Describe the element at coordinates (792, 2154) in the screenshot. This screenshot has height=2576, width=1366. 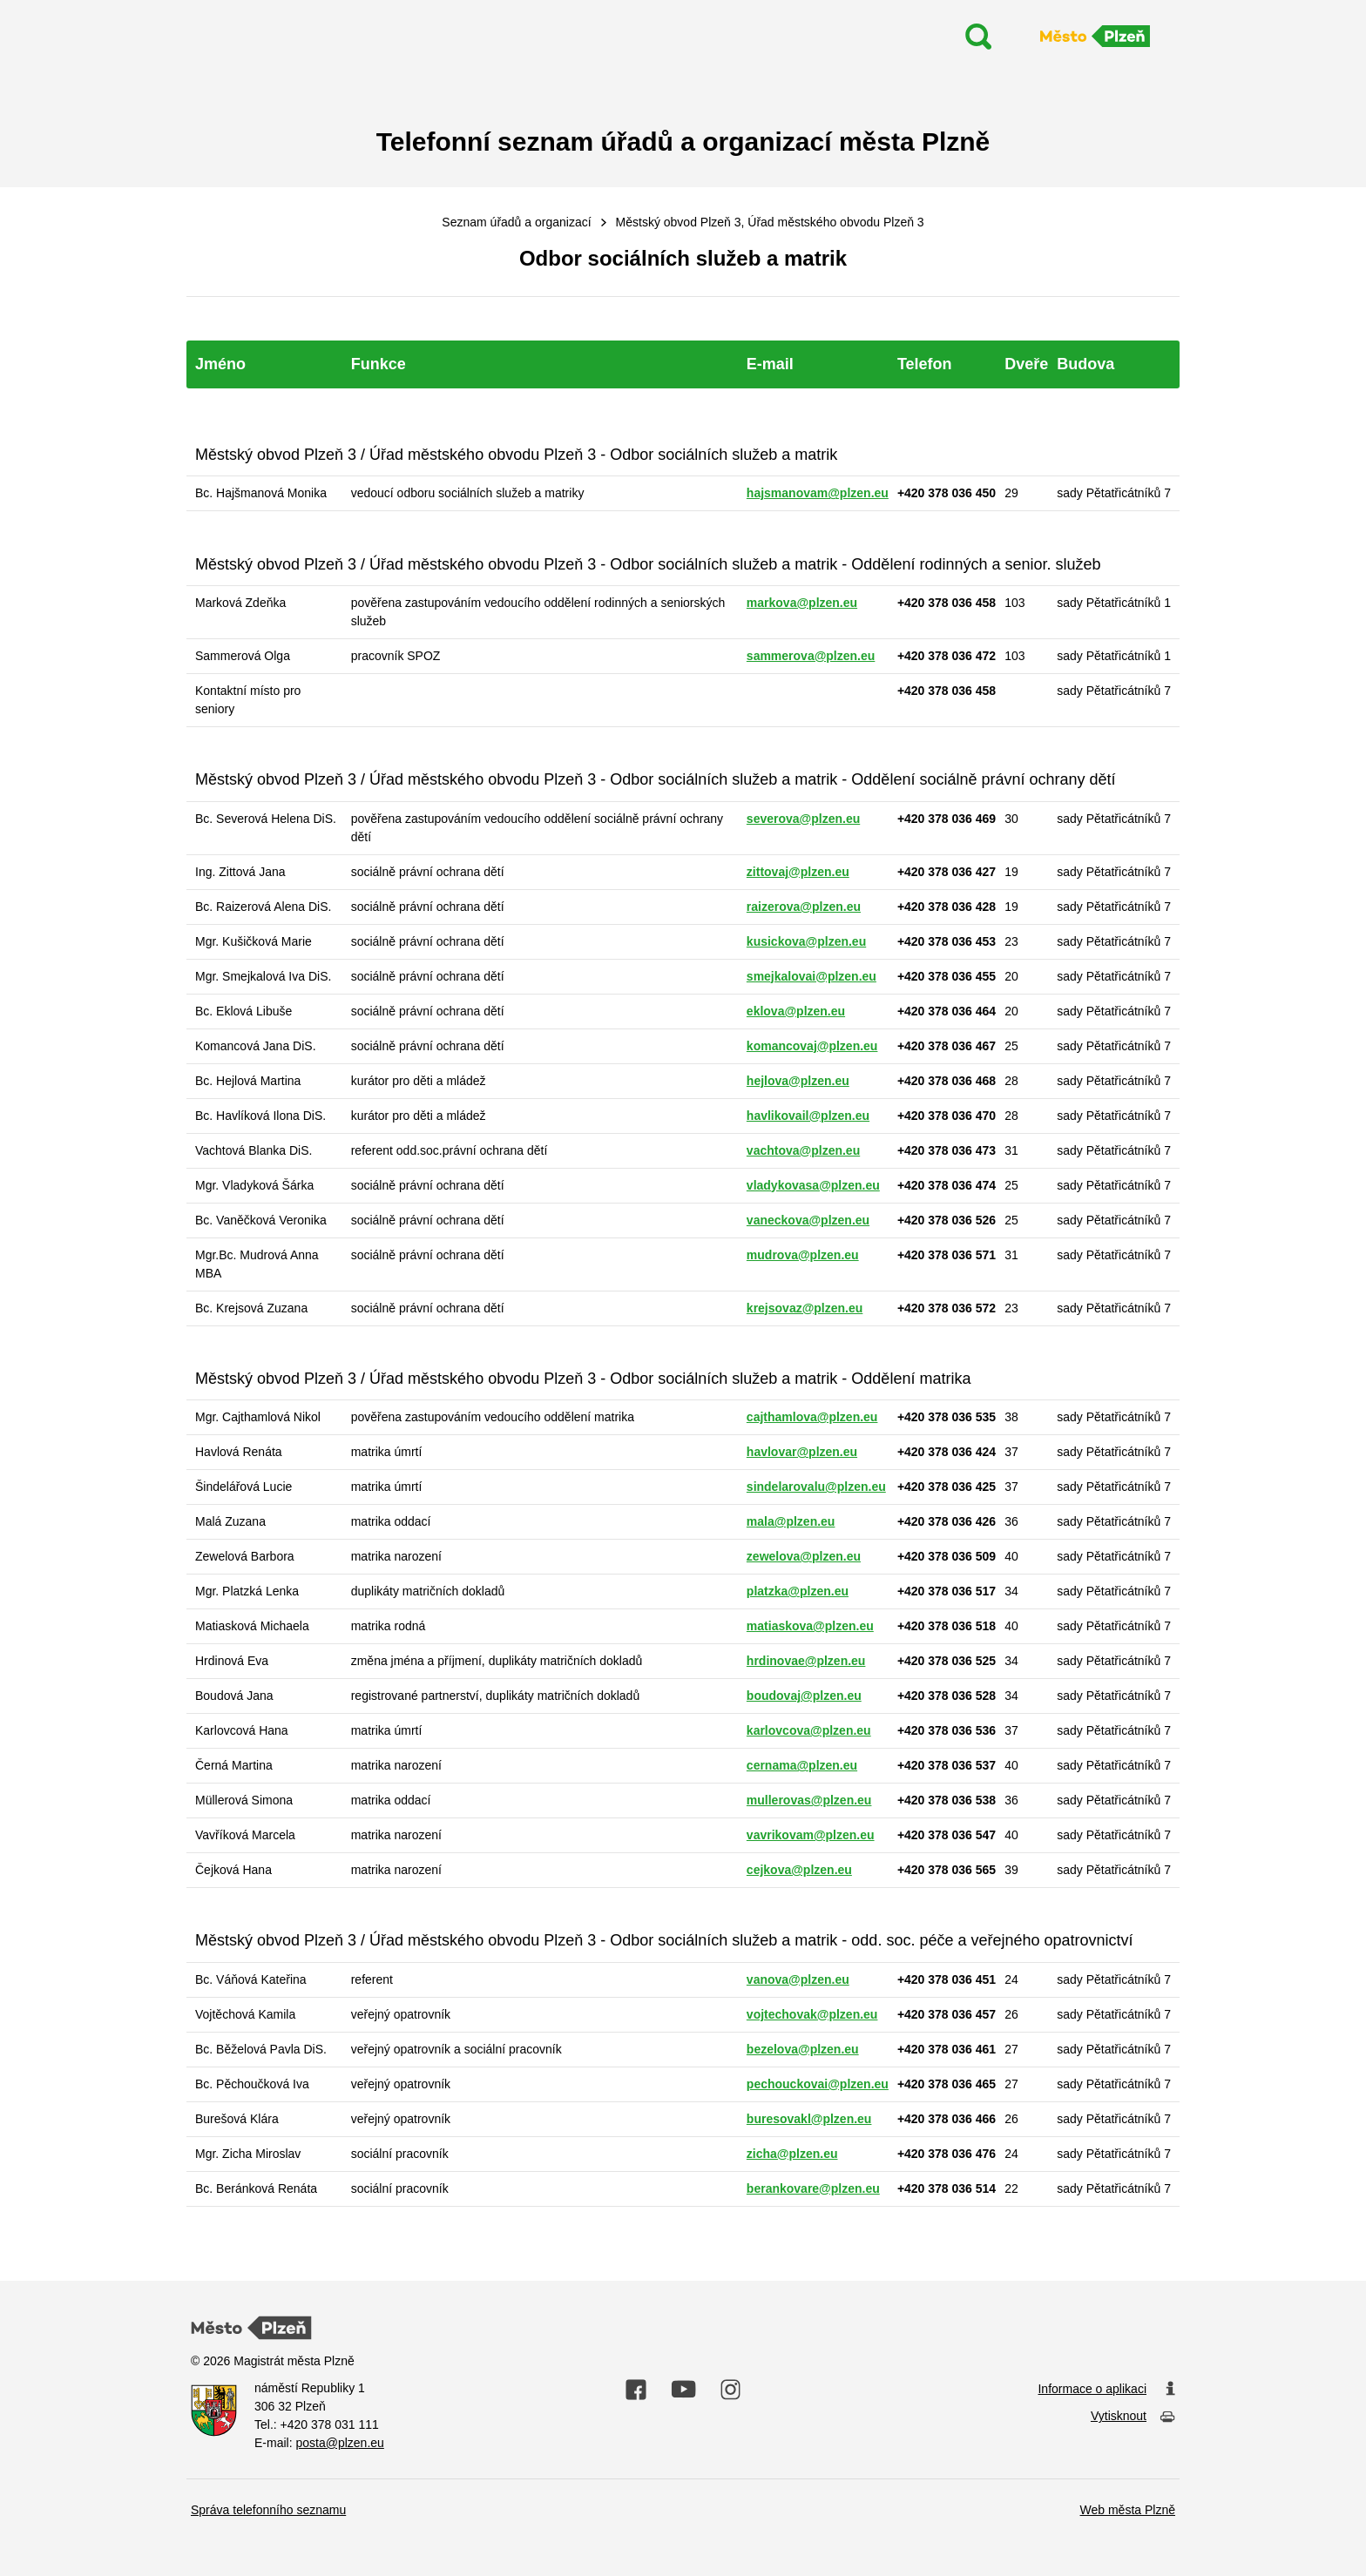
I see `zicha@plzen.eu` at that location.